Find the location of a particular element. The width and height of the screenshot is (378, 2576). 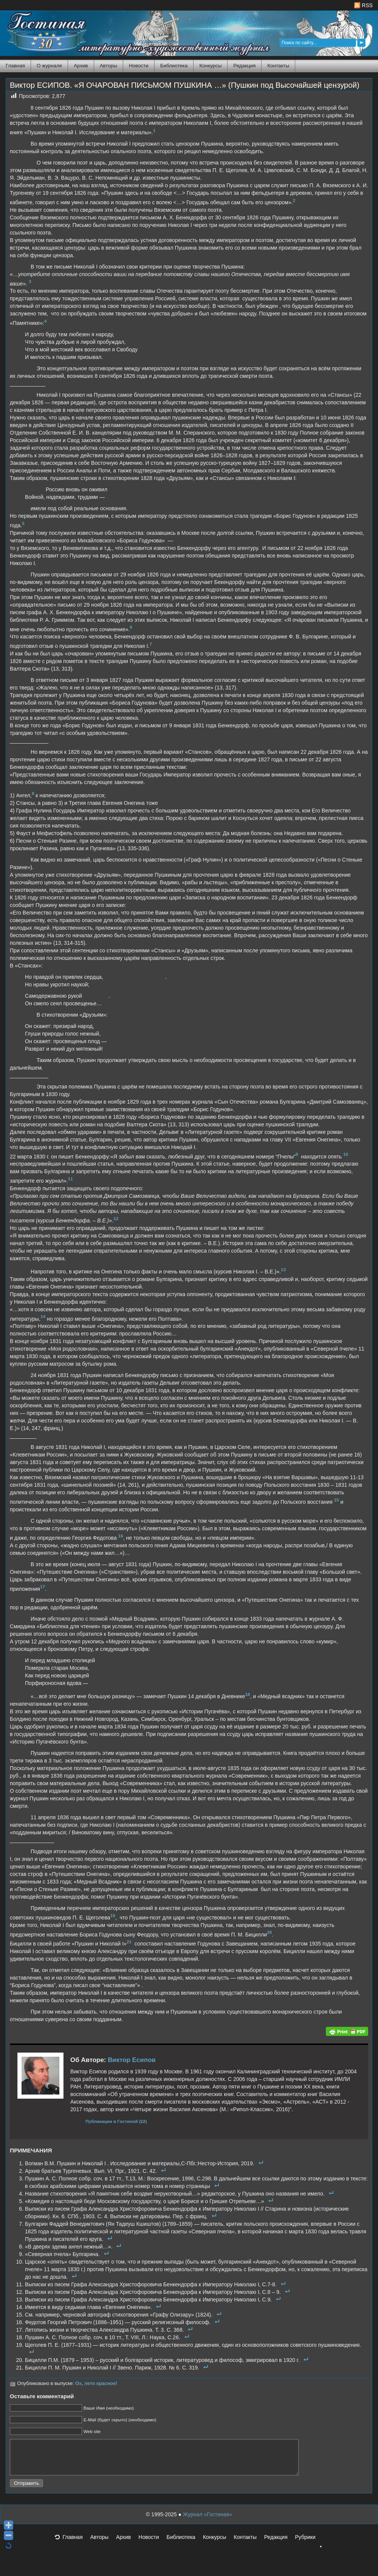

Журнал Гостиная is located at coordinates (36, 32).